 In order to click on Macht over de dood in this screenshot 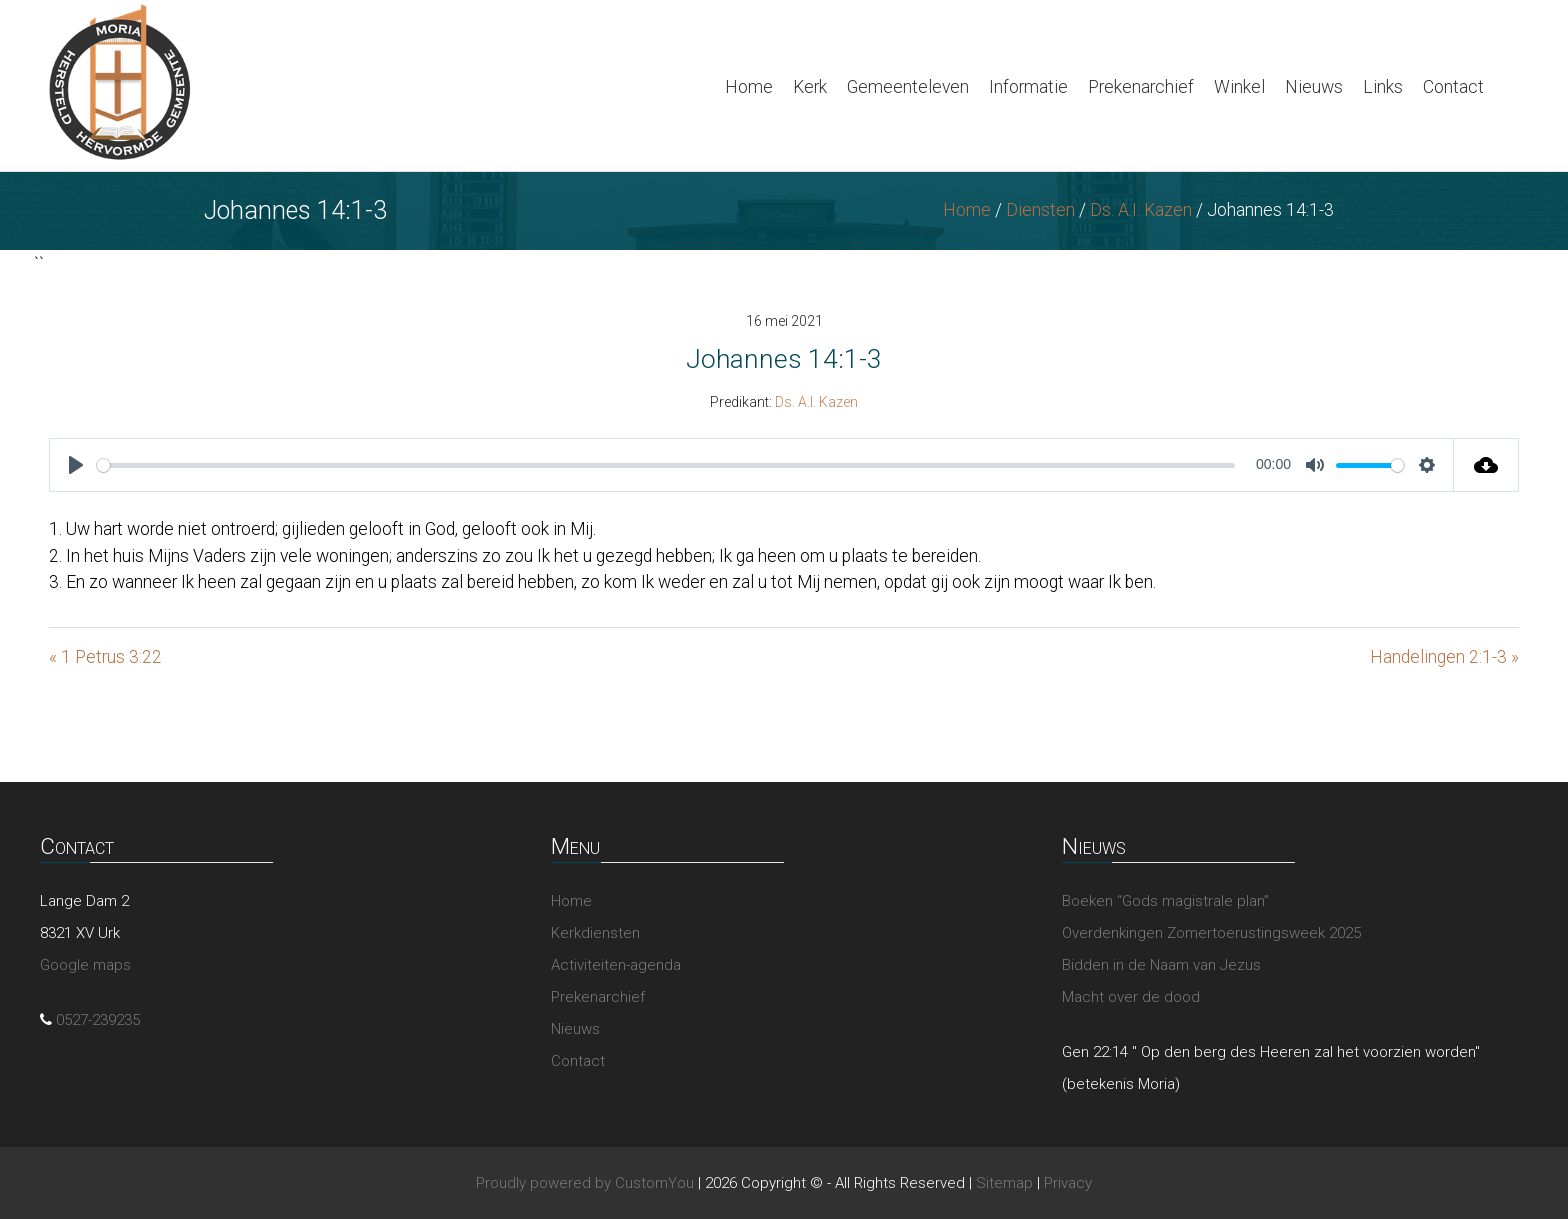, I will do `click(1131, 997)`.